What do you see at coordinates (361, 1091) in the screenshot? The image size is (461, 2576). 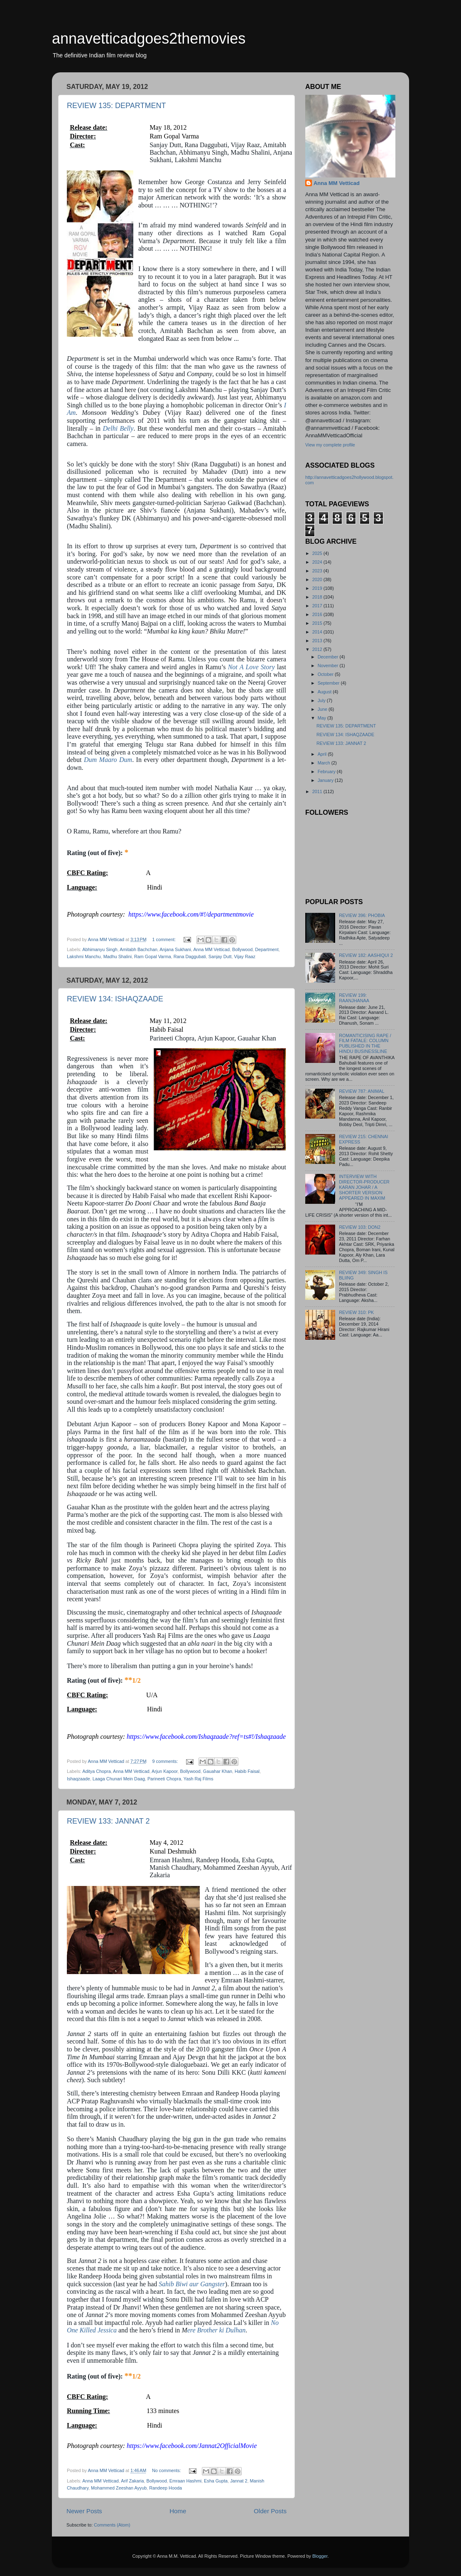 I see `REVIEW 787: ANIMAL` at bounding box center [361, 1091].